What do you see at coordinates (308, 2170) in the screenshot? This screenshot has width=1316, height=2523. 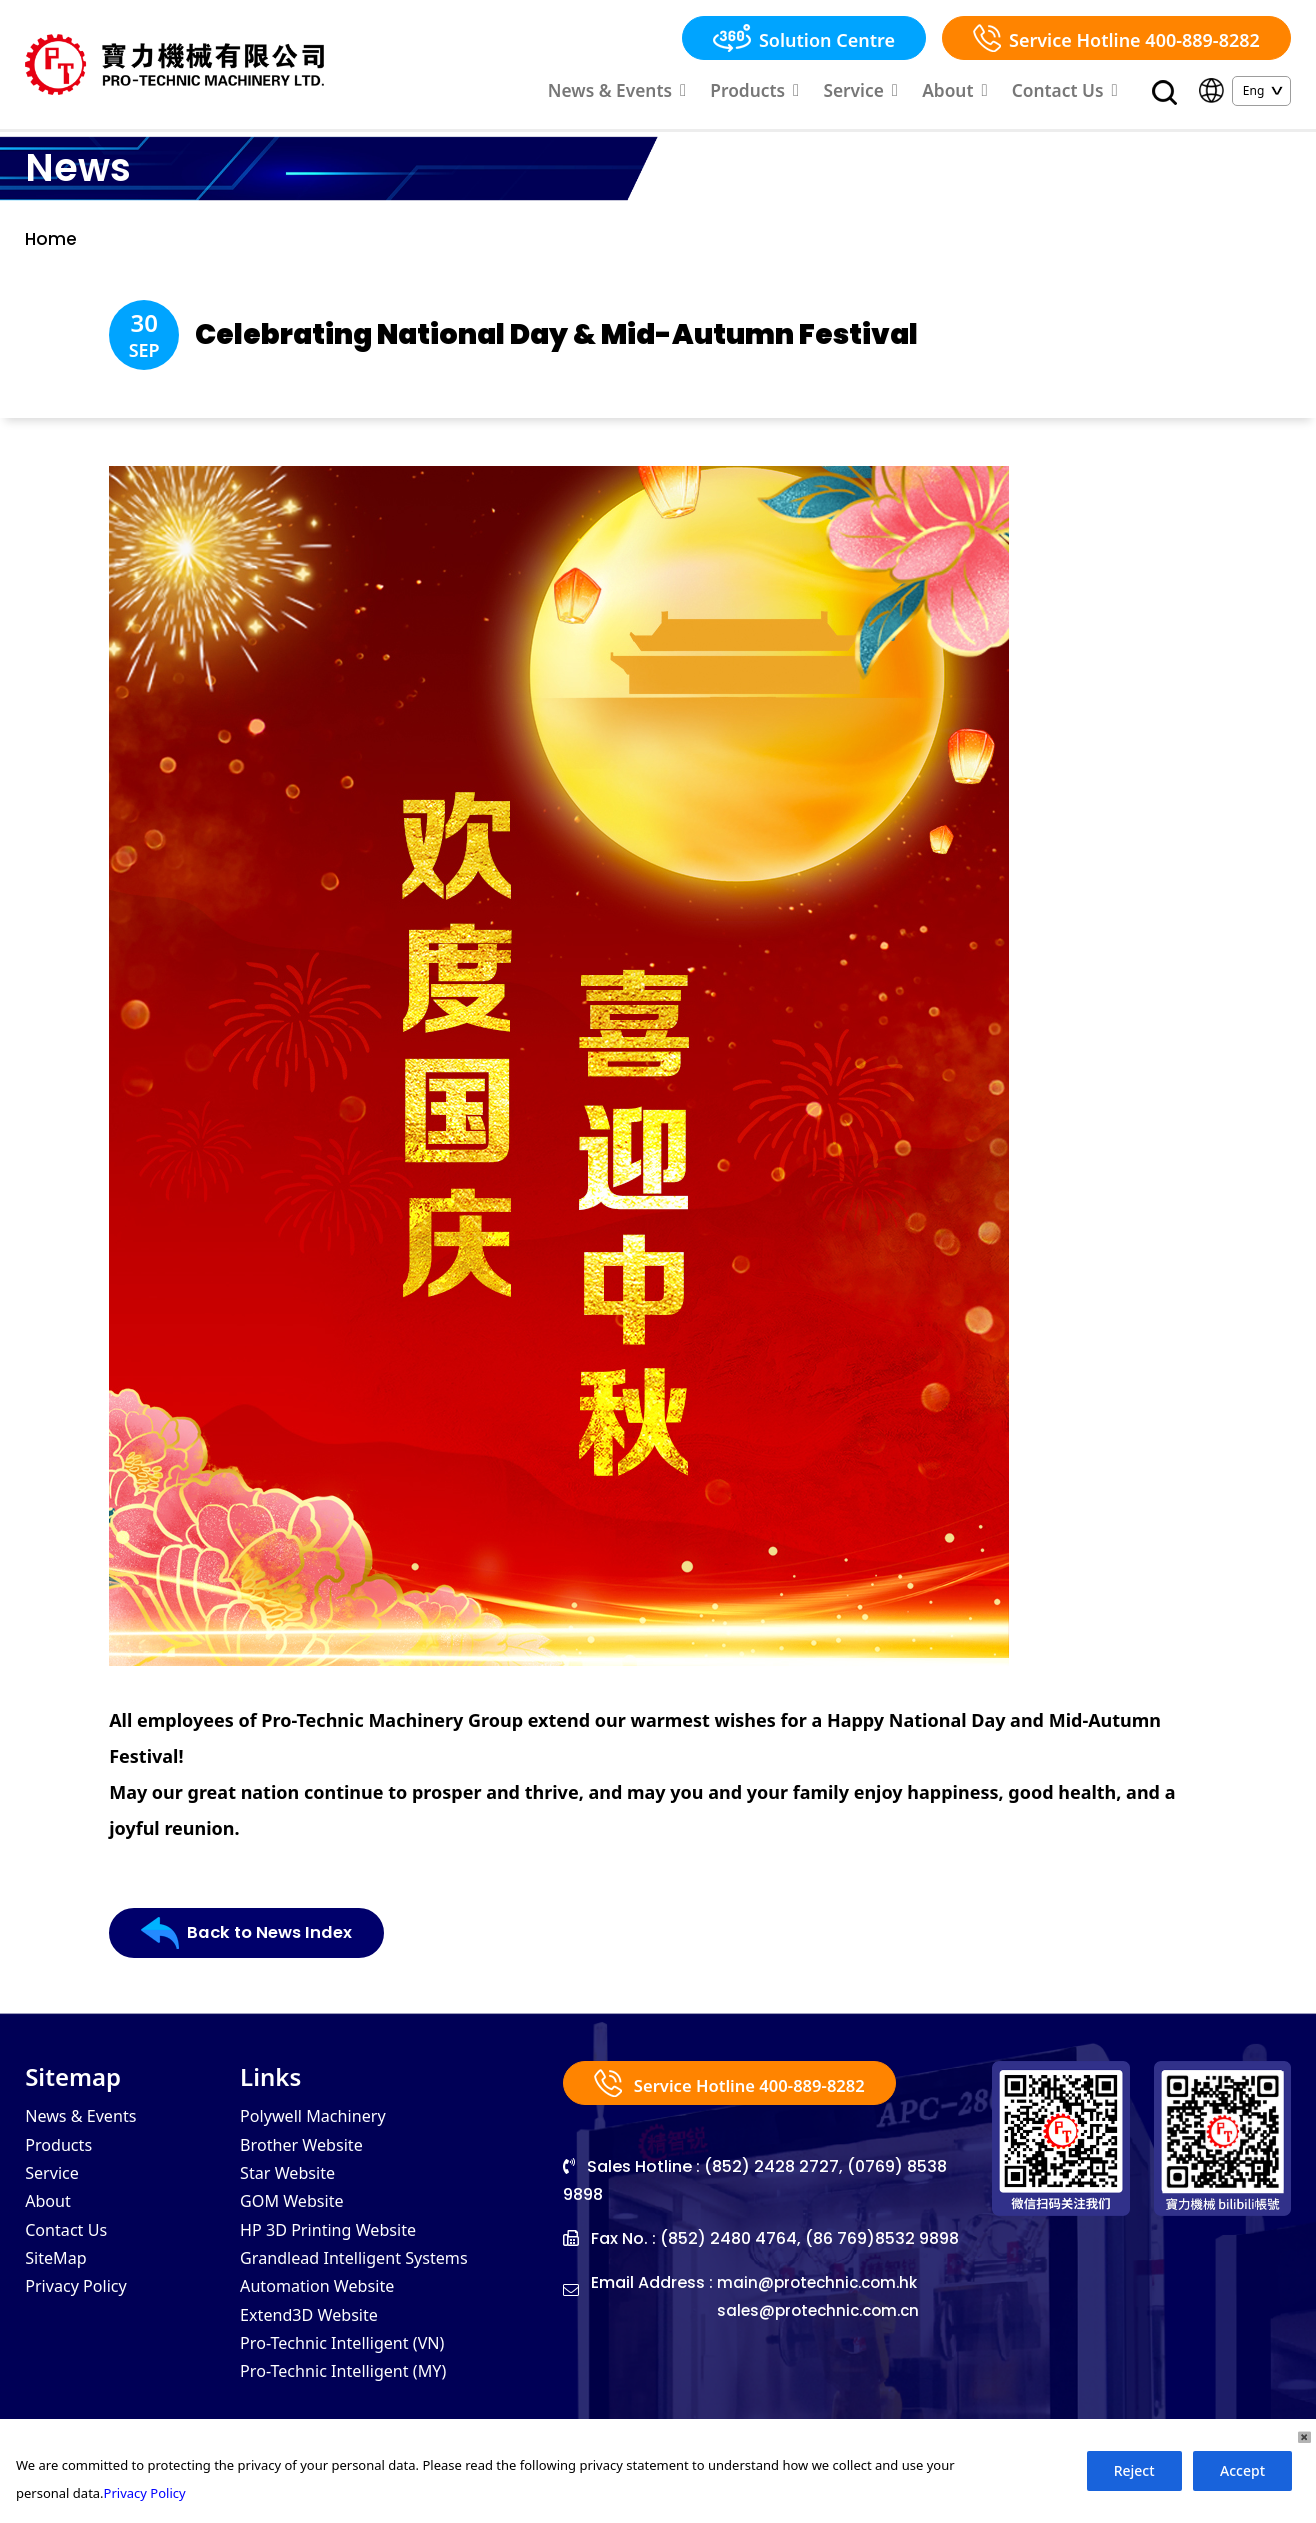 I see `Brother Website` at bounding box center [308, 2170].